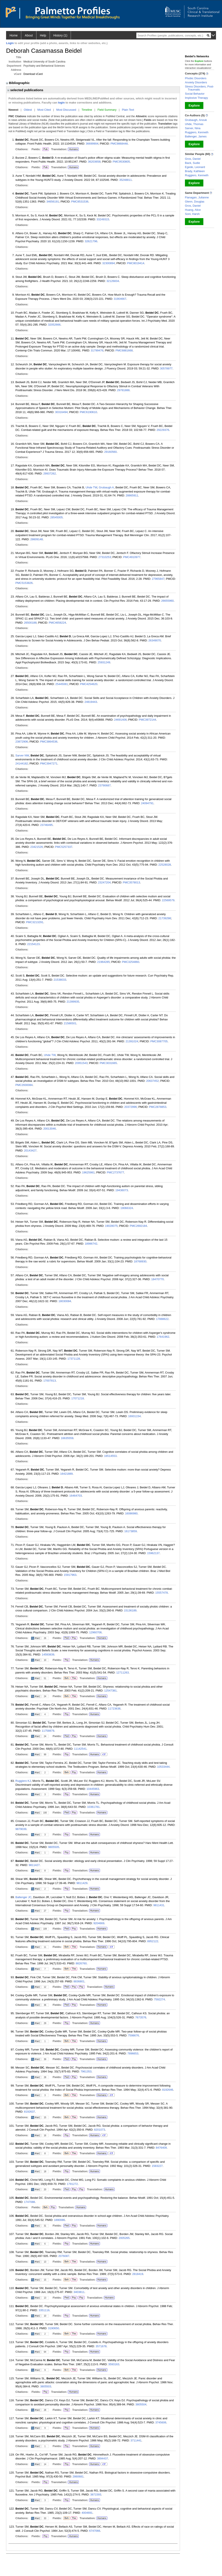 The height and width of the screenshot is (2576, 222). I want to click on 31799476, so click(97, 350).